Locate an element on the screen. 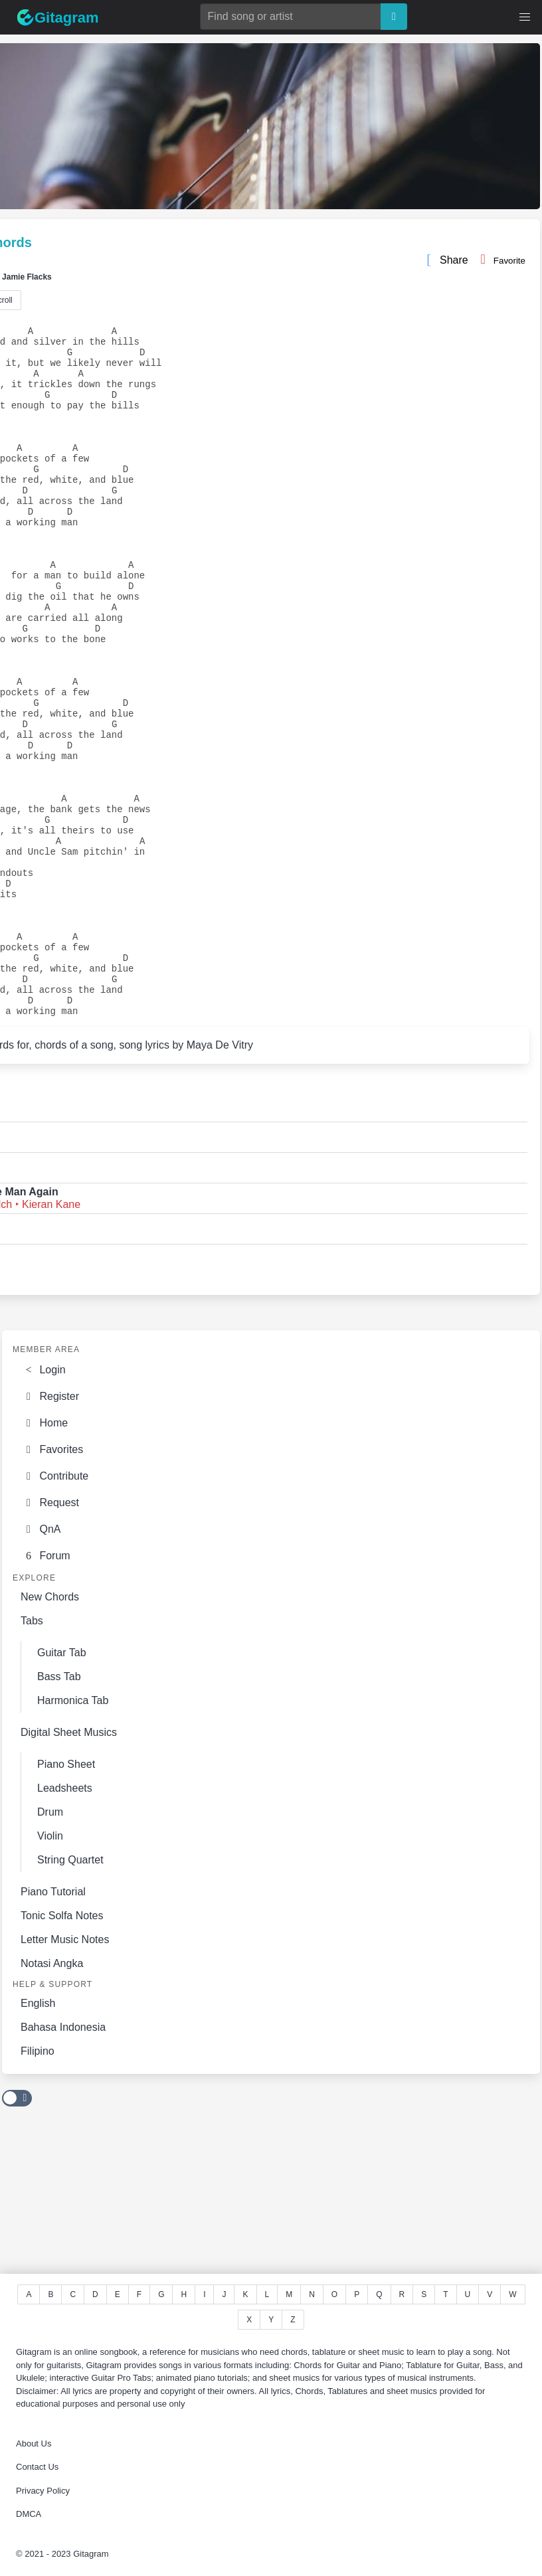 This screenshot has height=2576, width=542. DMCA is located at coordinates (28, 2514).